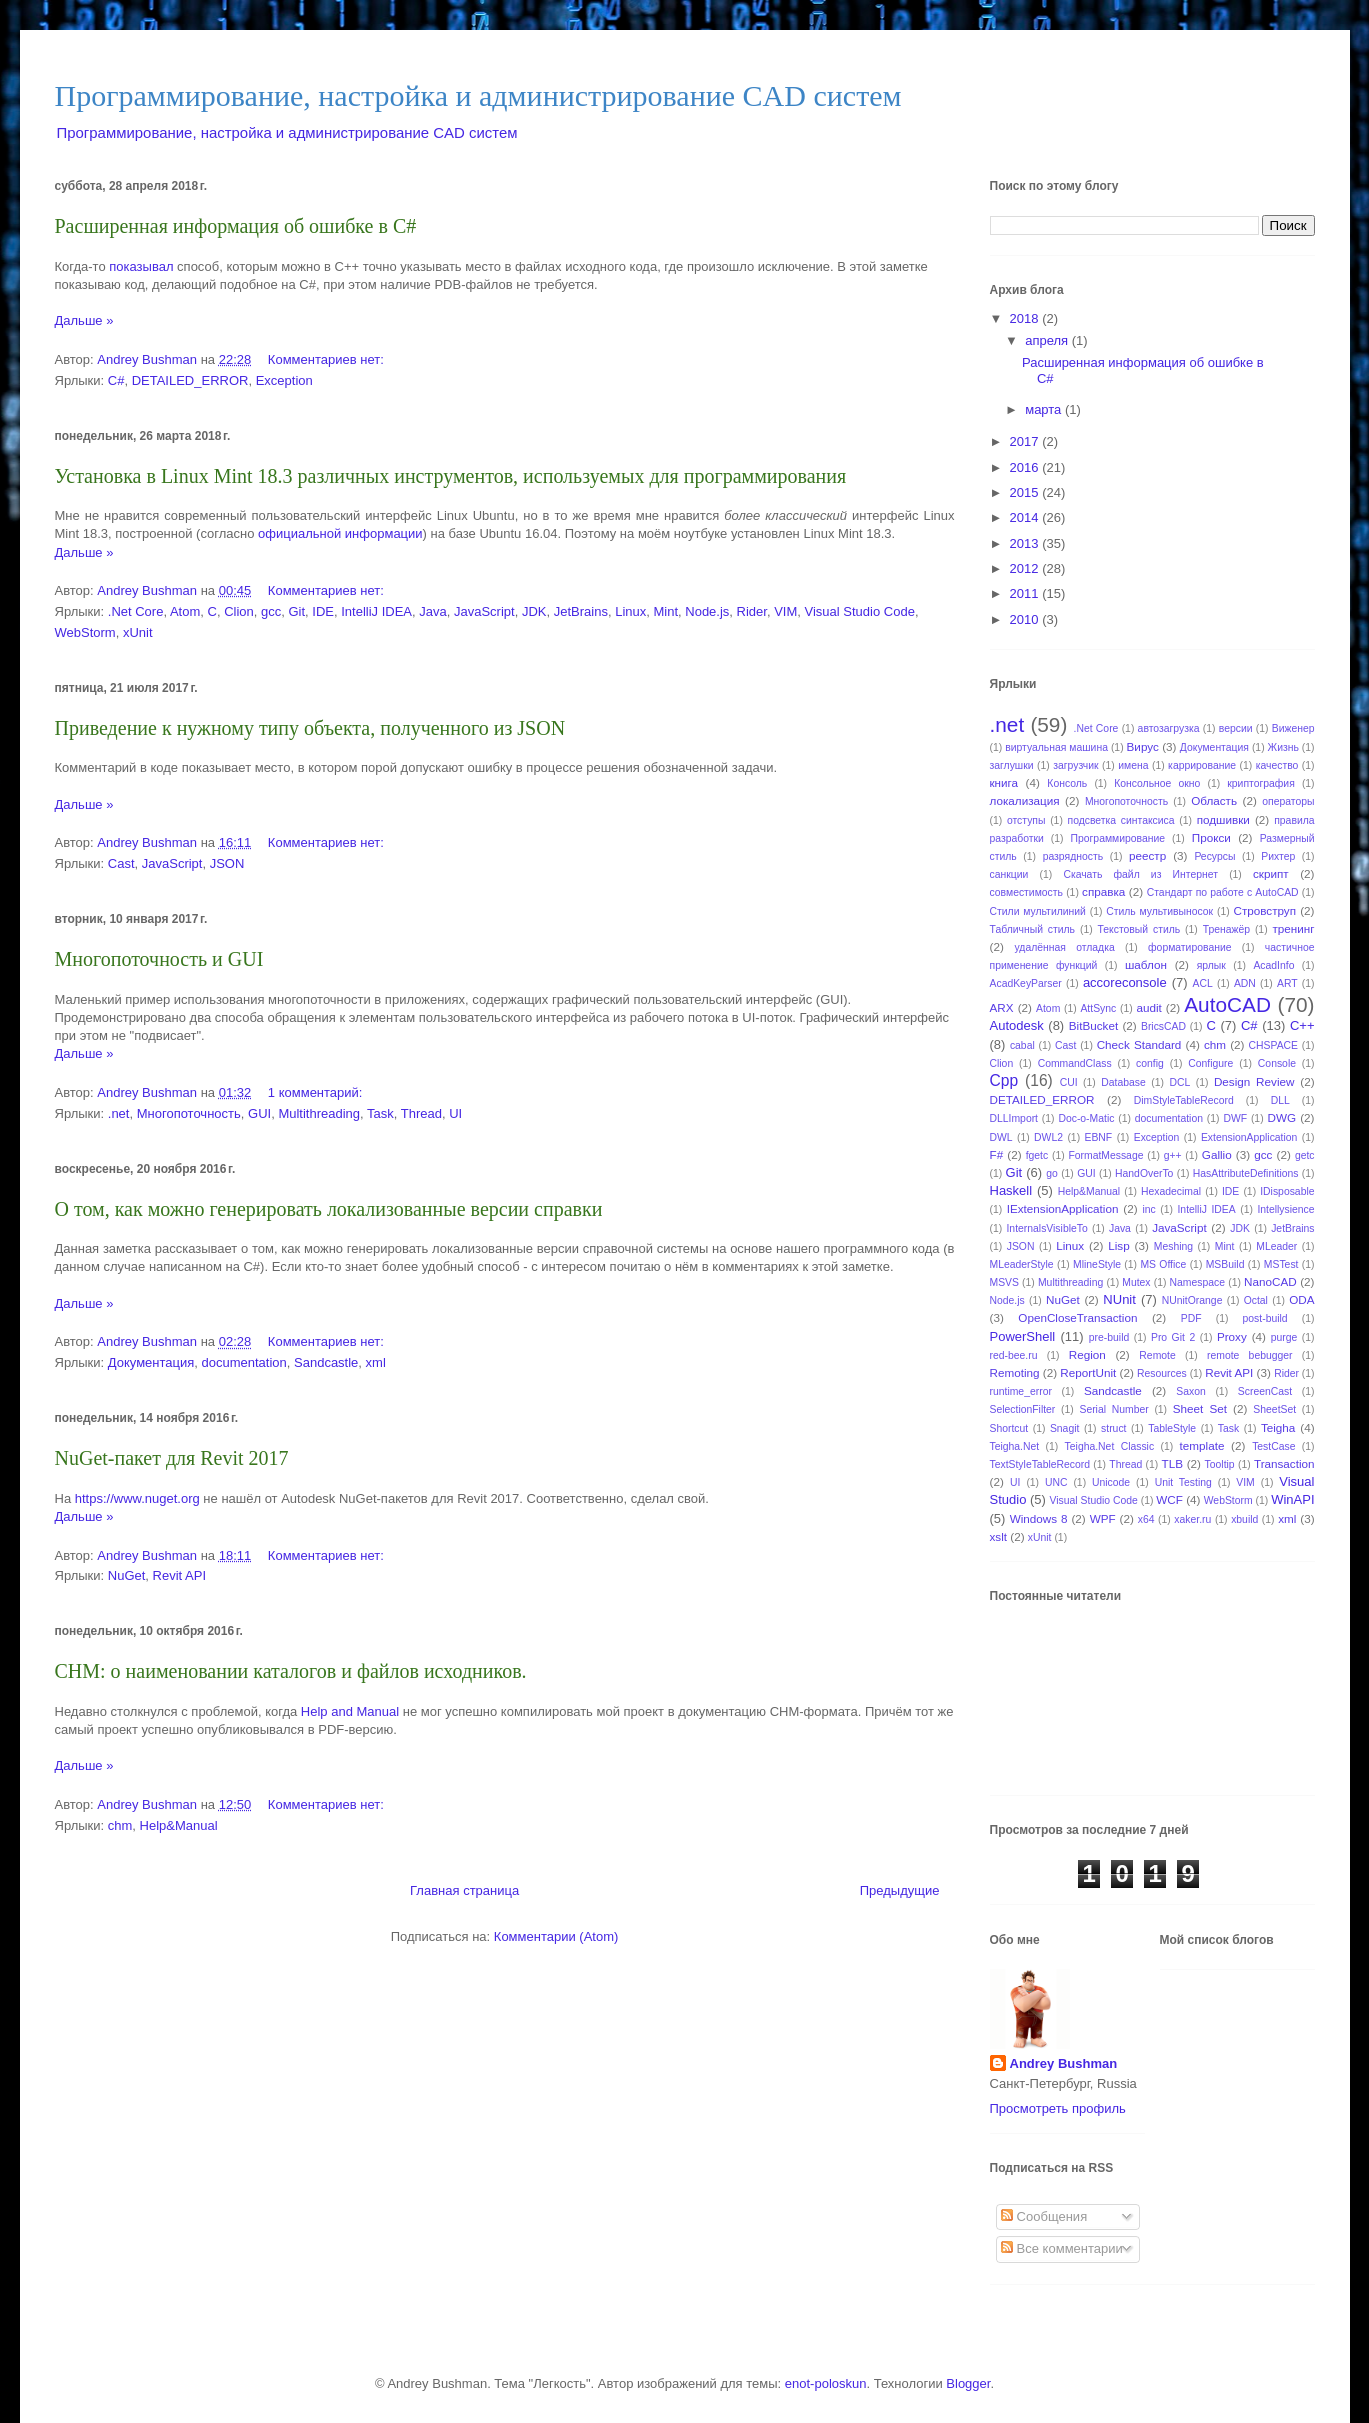  Describe the element at coordinates (1103, 1518) in the screenshot. I see `WPF` at that location.